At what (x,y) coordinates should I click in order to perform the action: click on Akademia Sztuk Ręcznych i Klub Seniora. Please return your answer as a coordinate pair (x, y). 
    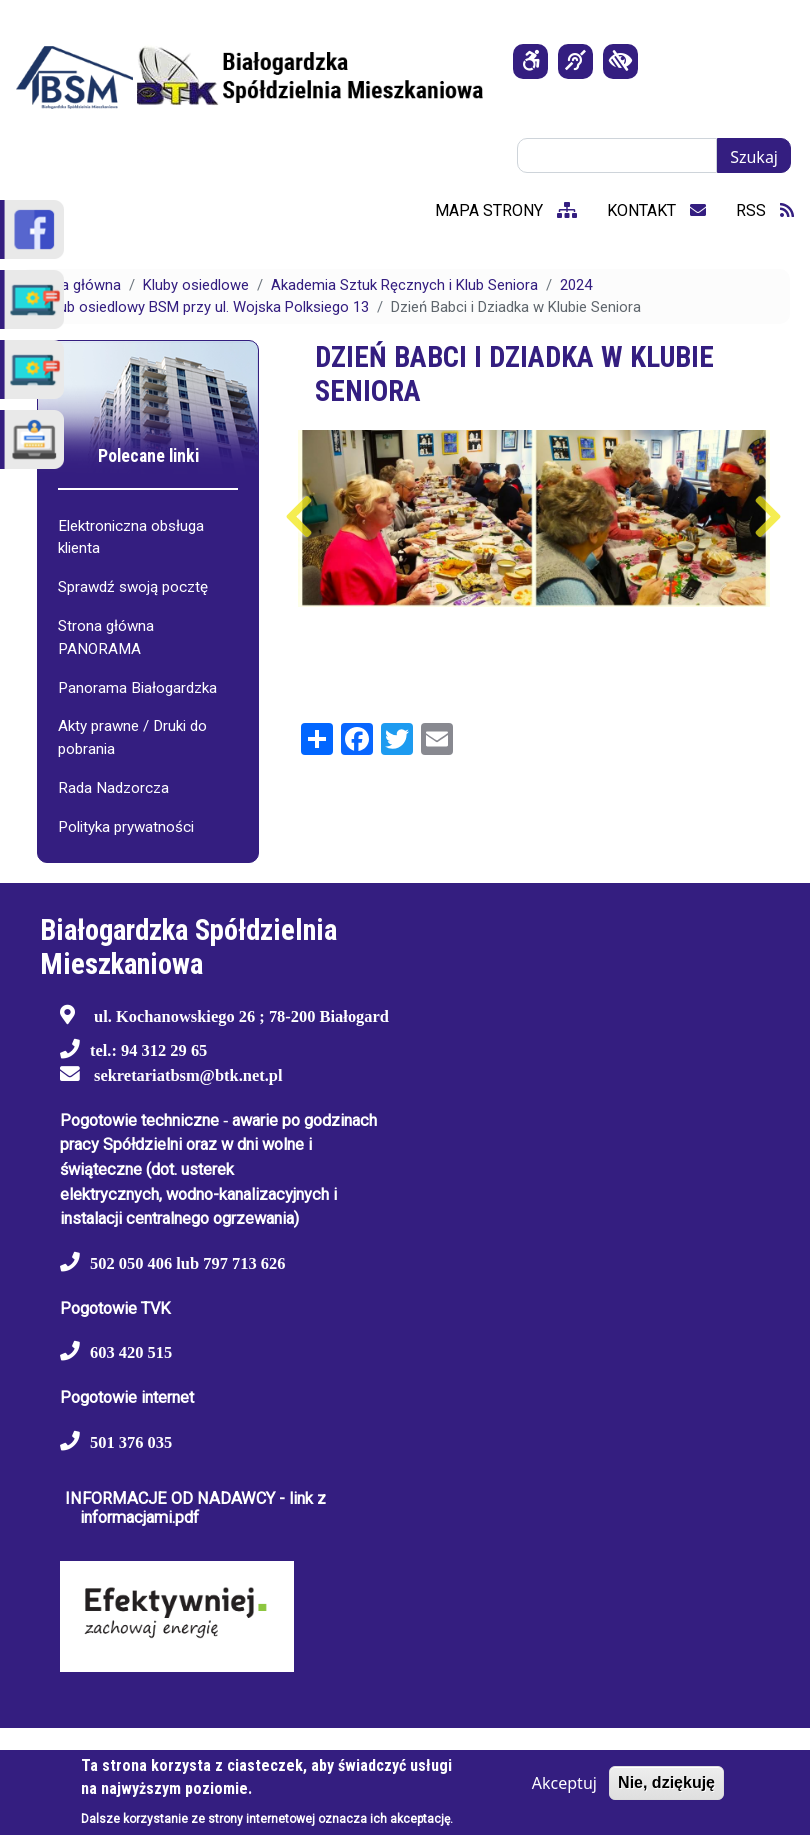
    Looking at the image, I should click on (404, 285).